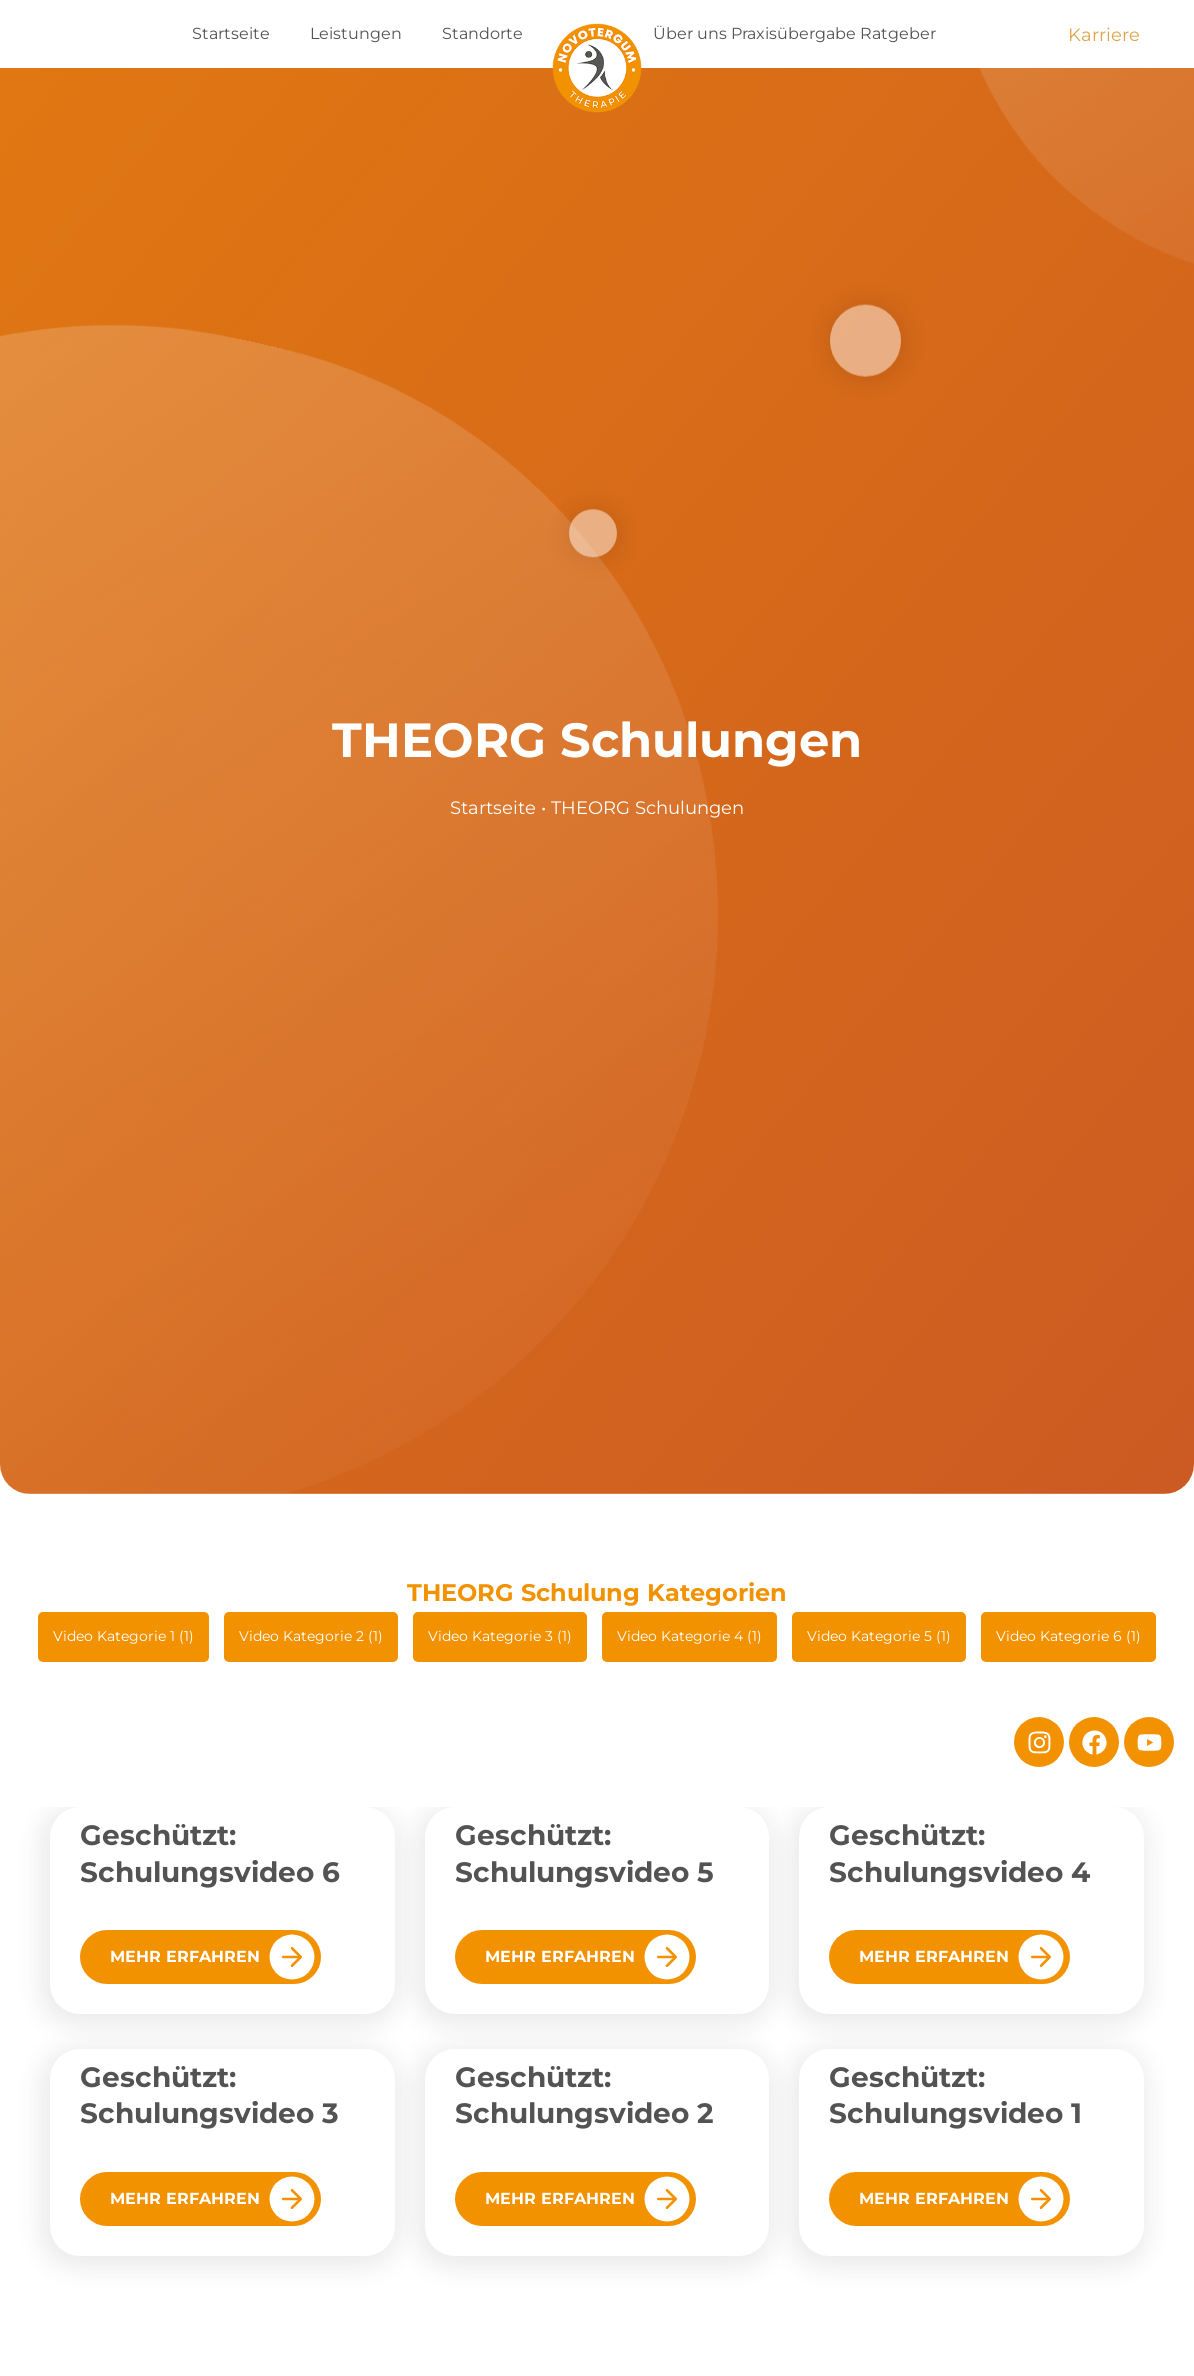 This screenshot has width=1194, height=2376. What do you see at coordinates (1104, 35) in the screenshot?
I see `Karriere` at bounding box center [1104, 35].